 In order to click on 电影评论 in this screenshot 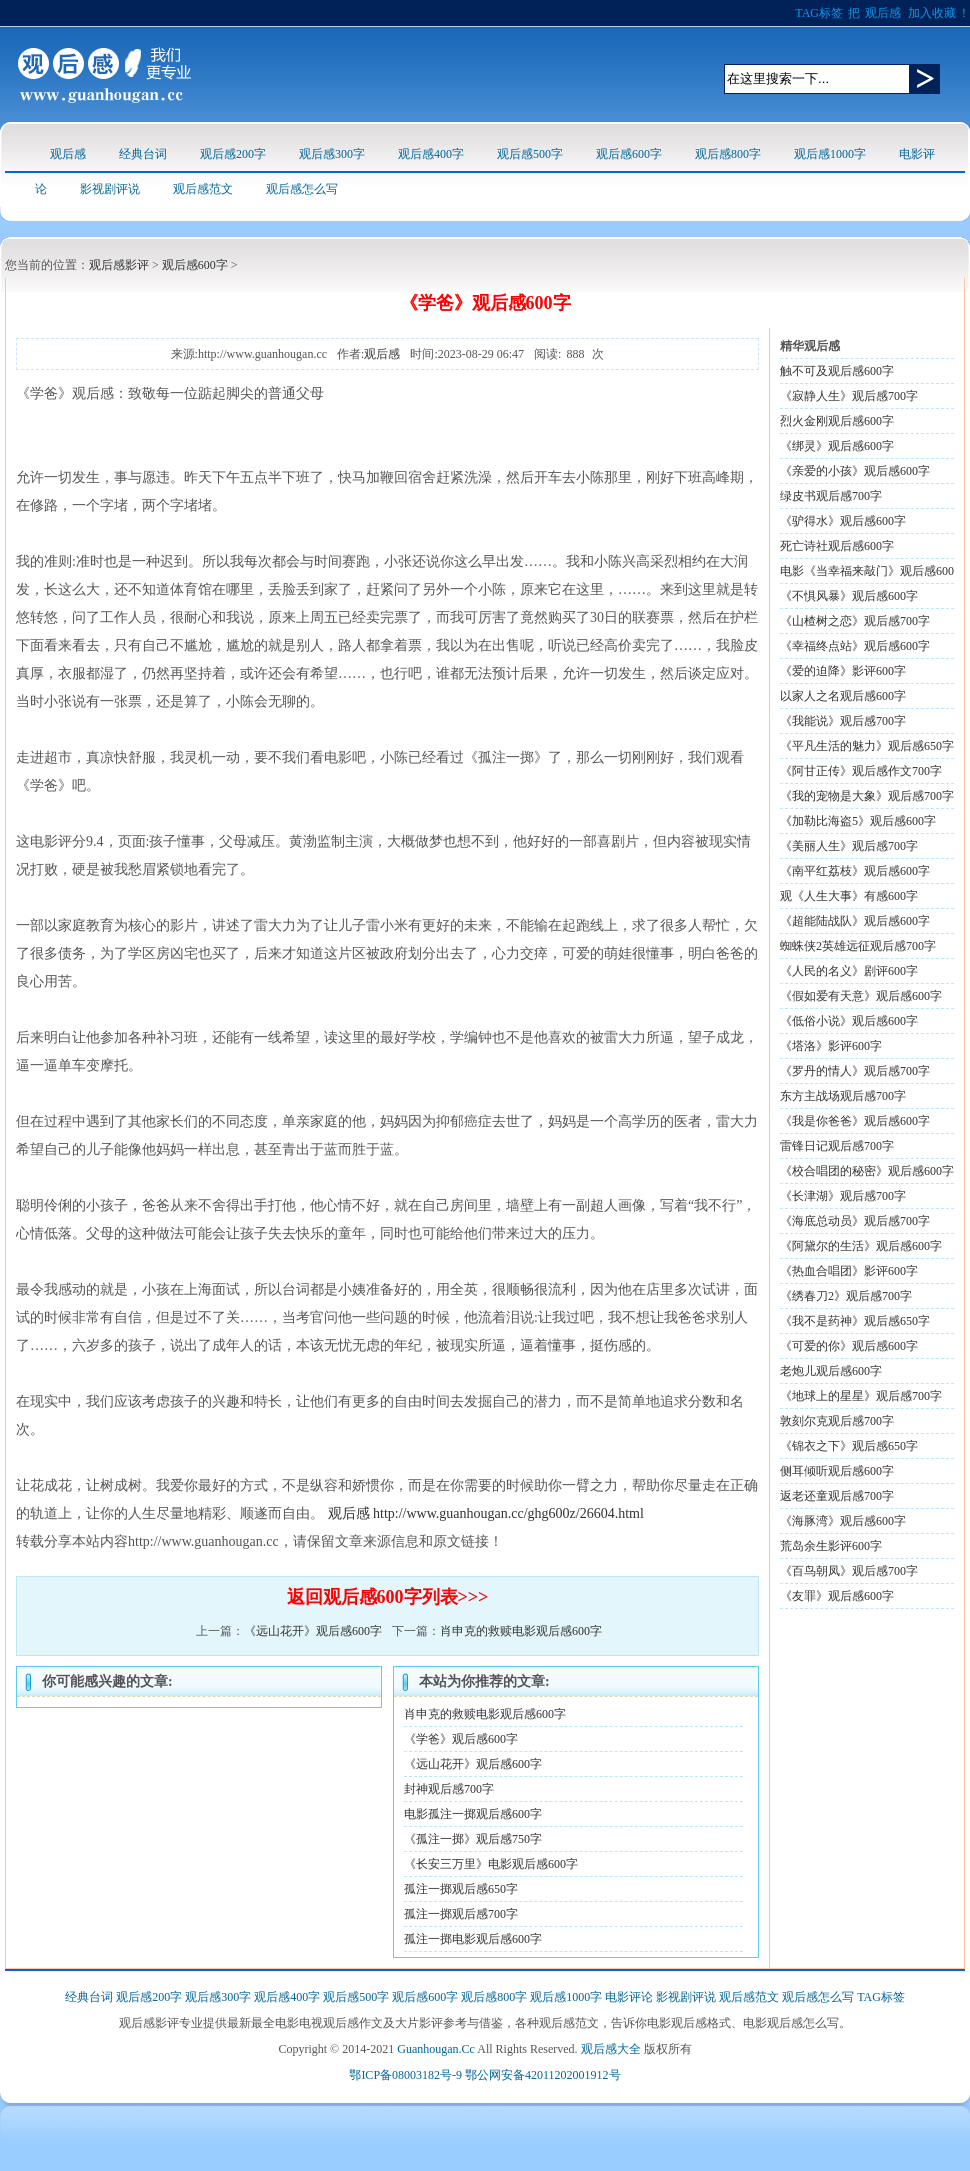, I will do `click(629, 1997)`.